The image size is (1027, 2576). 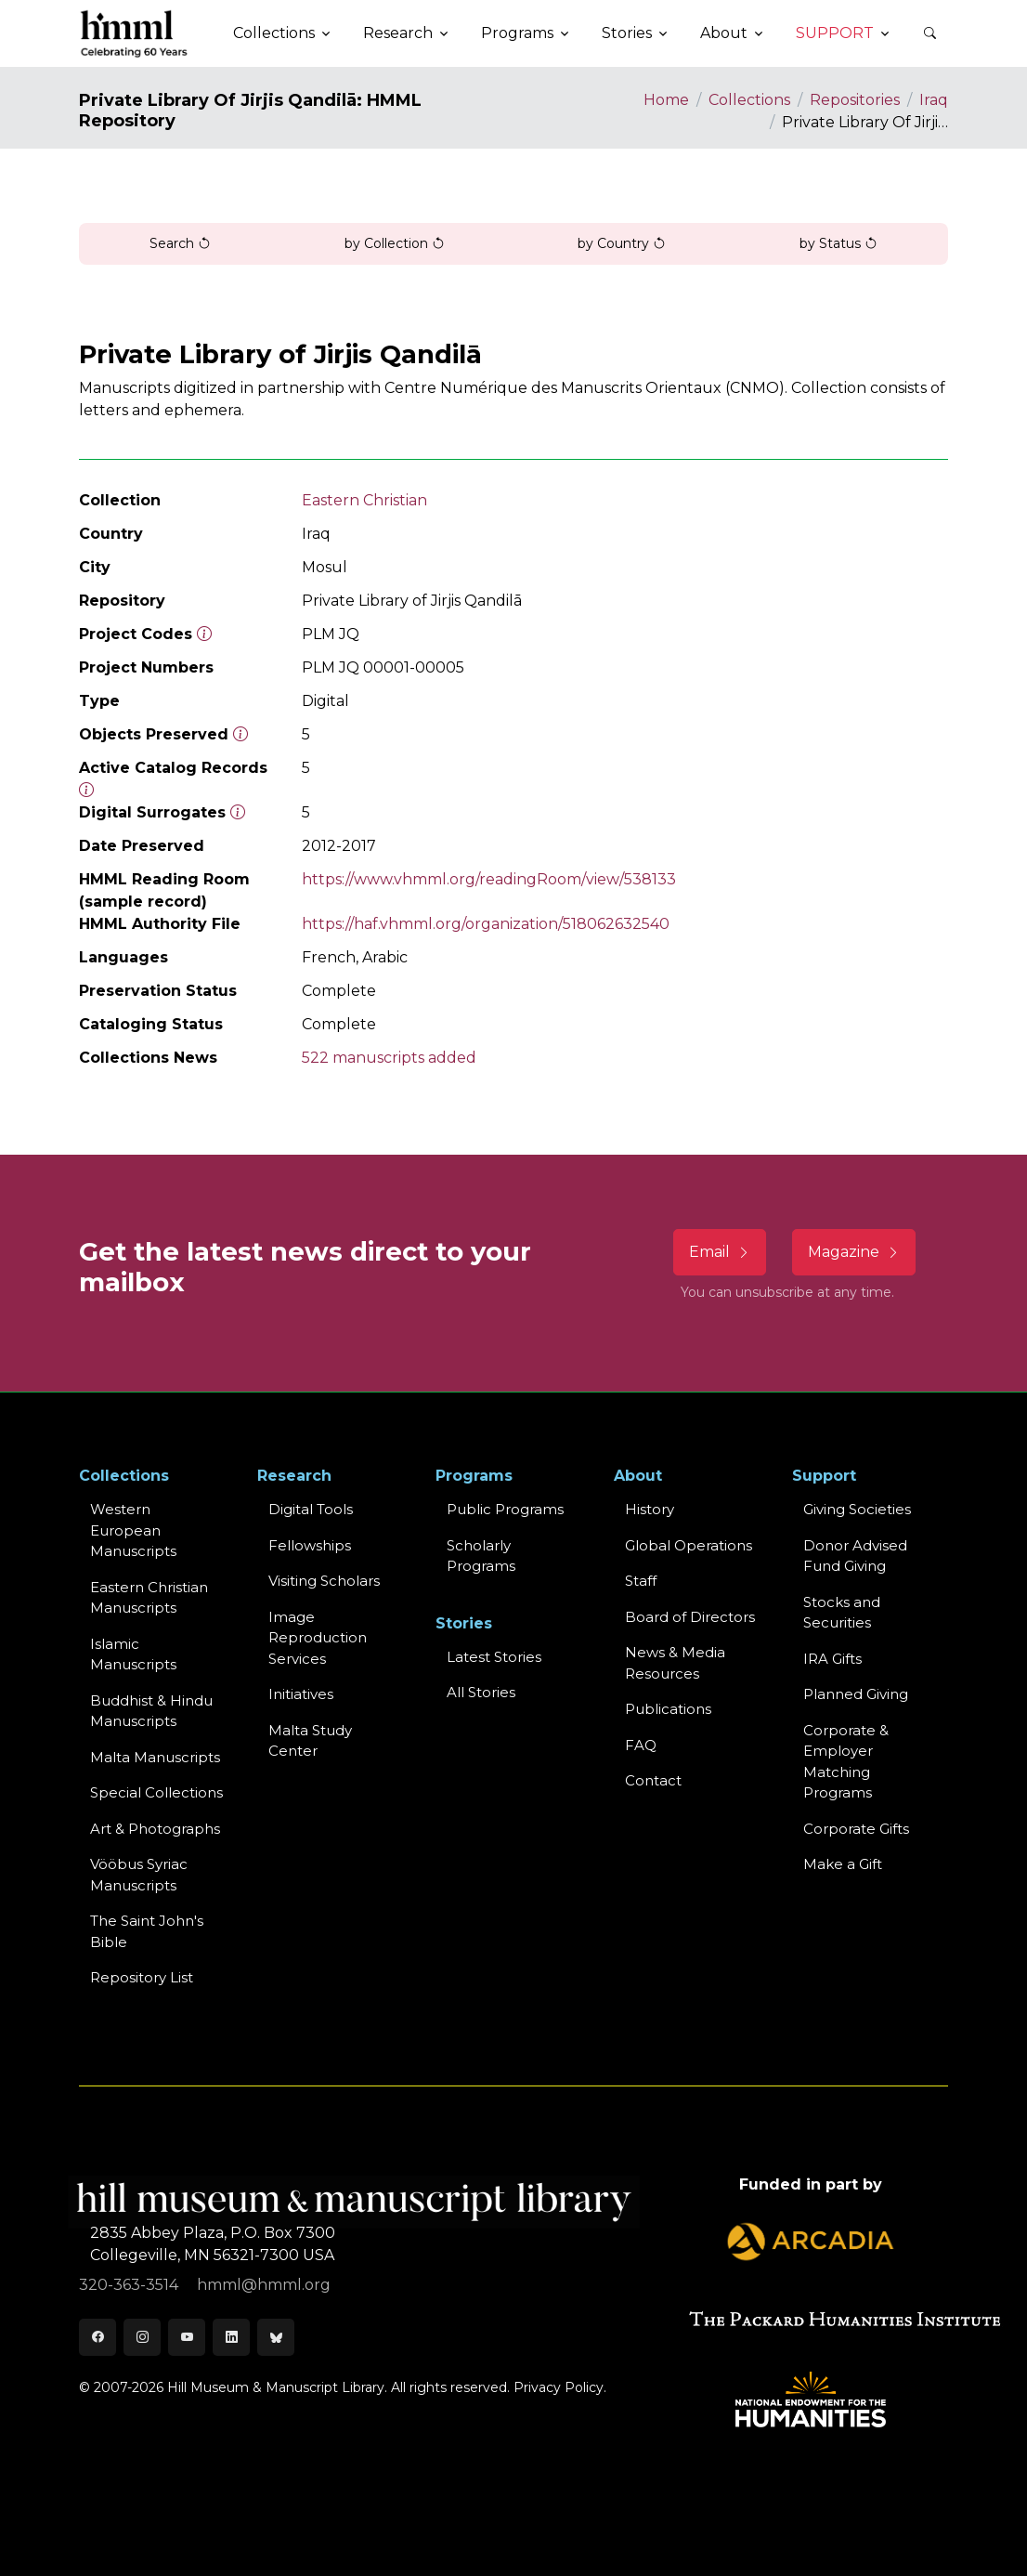 What do you see at coordinates (139, 1874) in the screenshot?
I see `Vööbus Syriac Manuscripts` at bounding box center [139, 1874].